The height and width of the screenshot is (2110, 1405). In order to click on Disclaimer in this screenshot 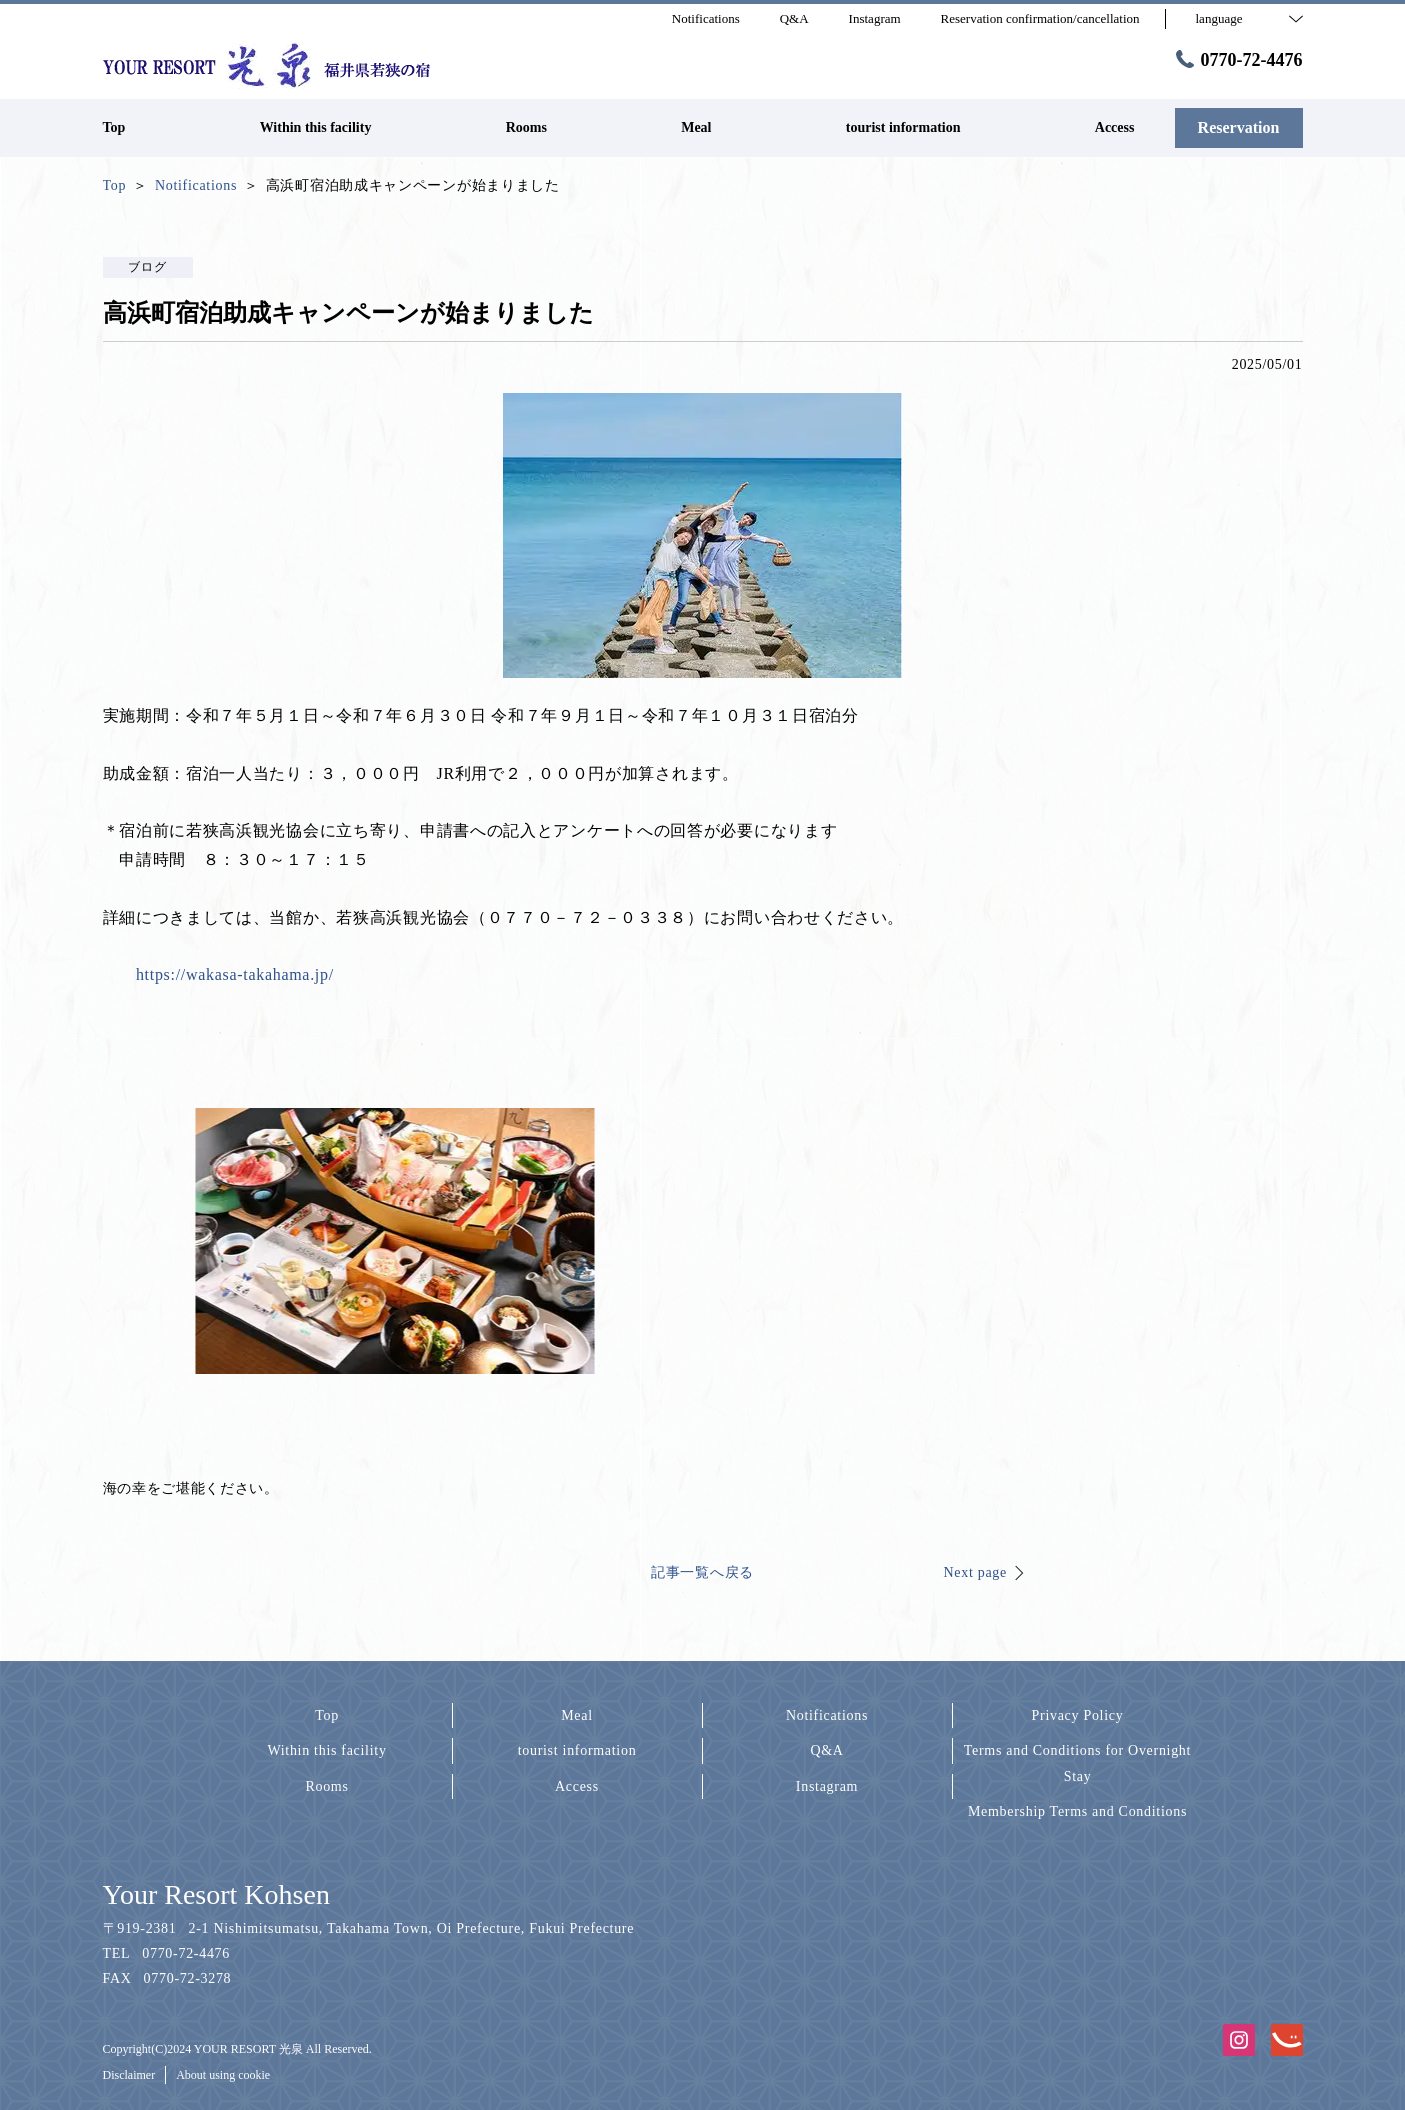, I will do `click(129, 2075)`.